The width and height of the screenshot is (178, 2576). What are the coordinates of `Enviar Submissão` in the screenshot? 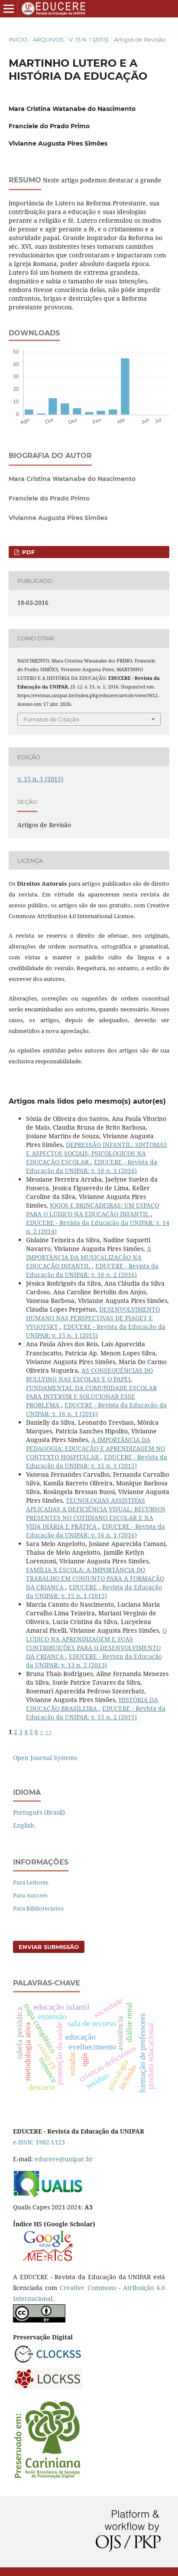 It's located at (49, 1946).